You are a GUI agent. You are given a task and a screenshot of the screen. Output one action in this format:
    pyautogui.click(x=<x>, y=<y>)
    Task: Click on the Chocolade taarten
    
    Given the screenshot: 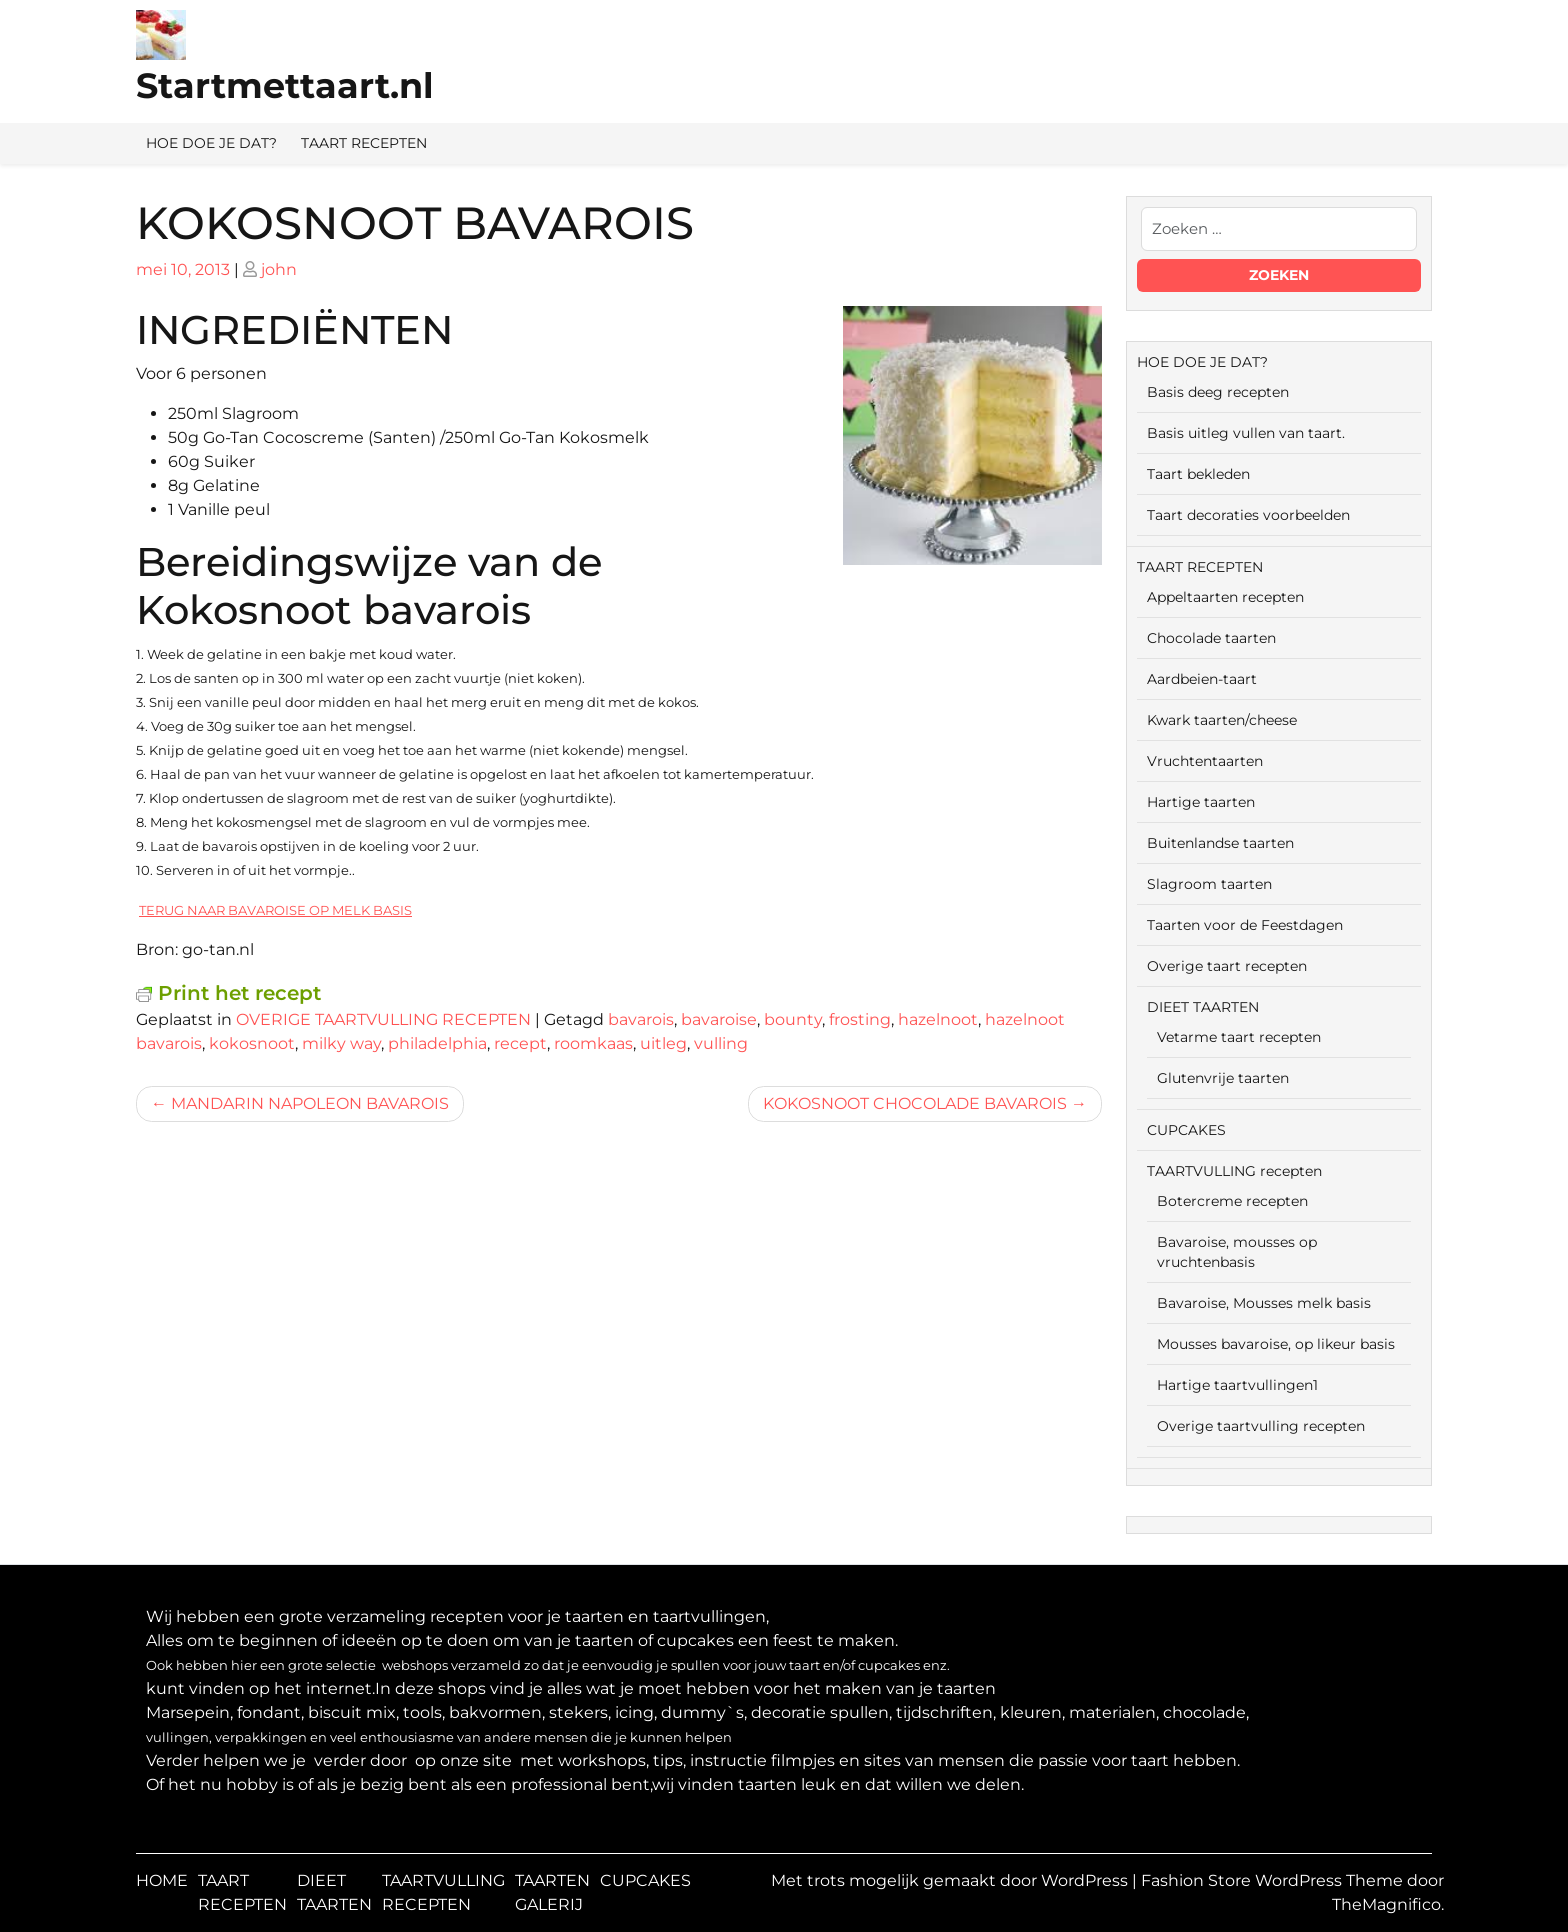 What is the action you would take?
    pyautogui.click(x=1211, y=638)
    